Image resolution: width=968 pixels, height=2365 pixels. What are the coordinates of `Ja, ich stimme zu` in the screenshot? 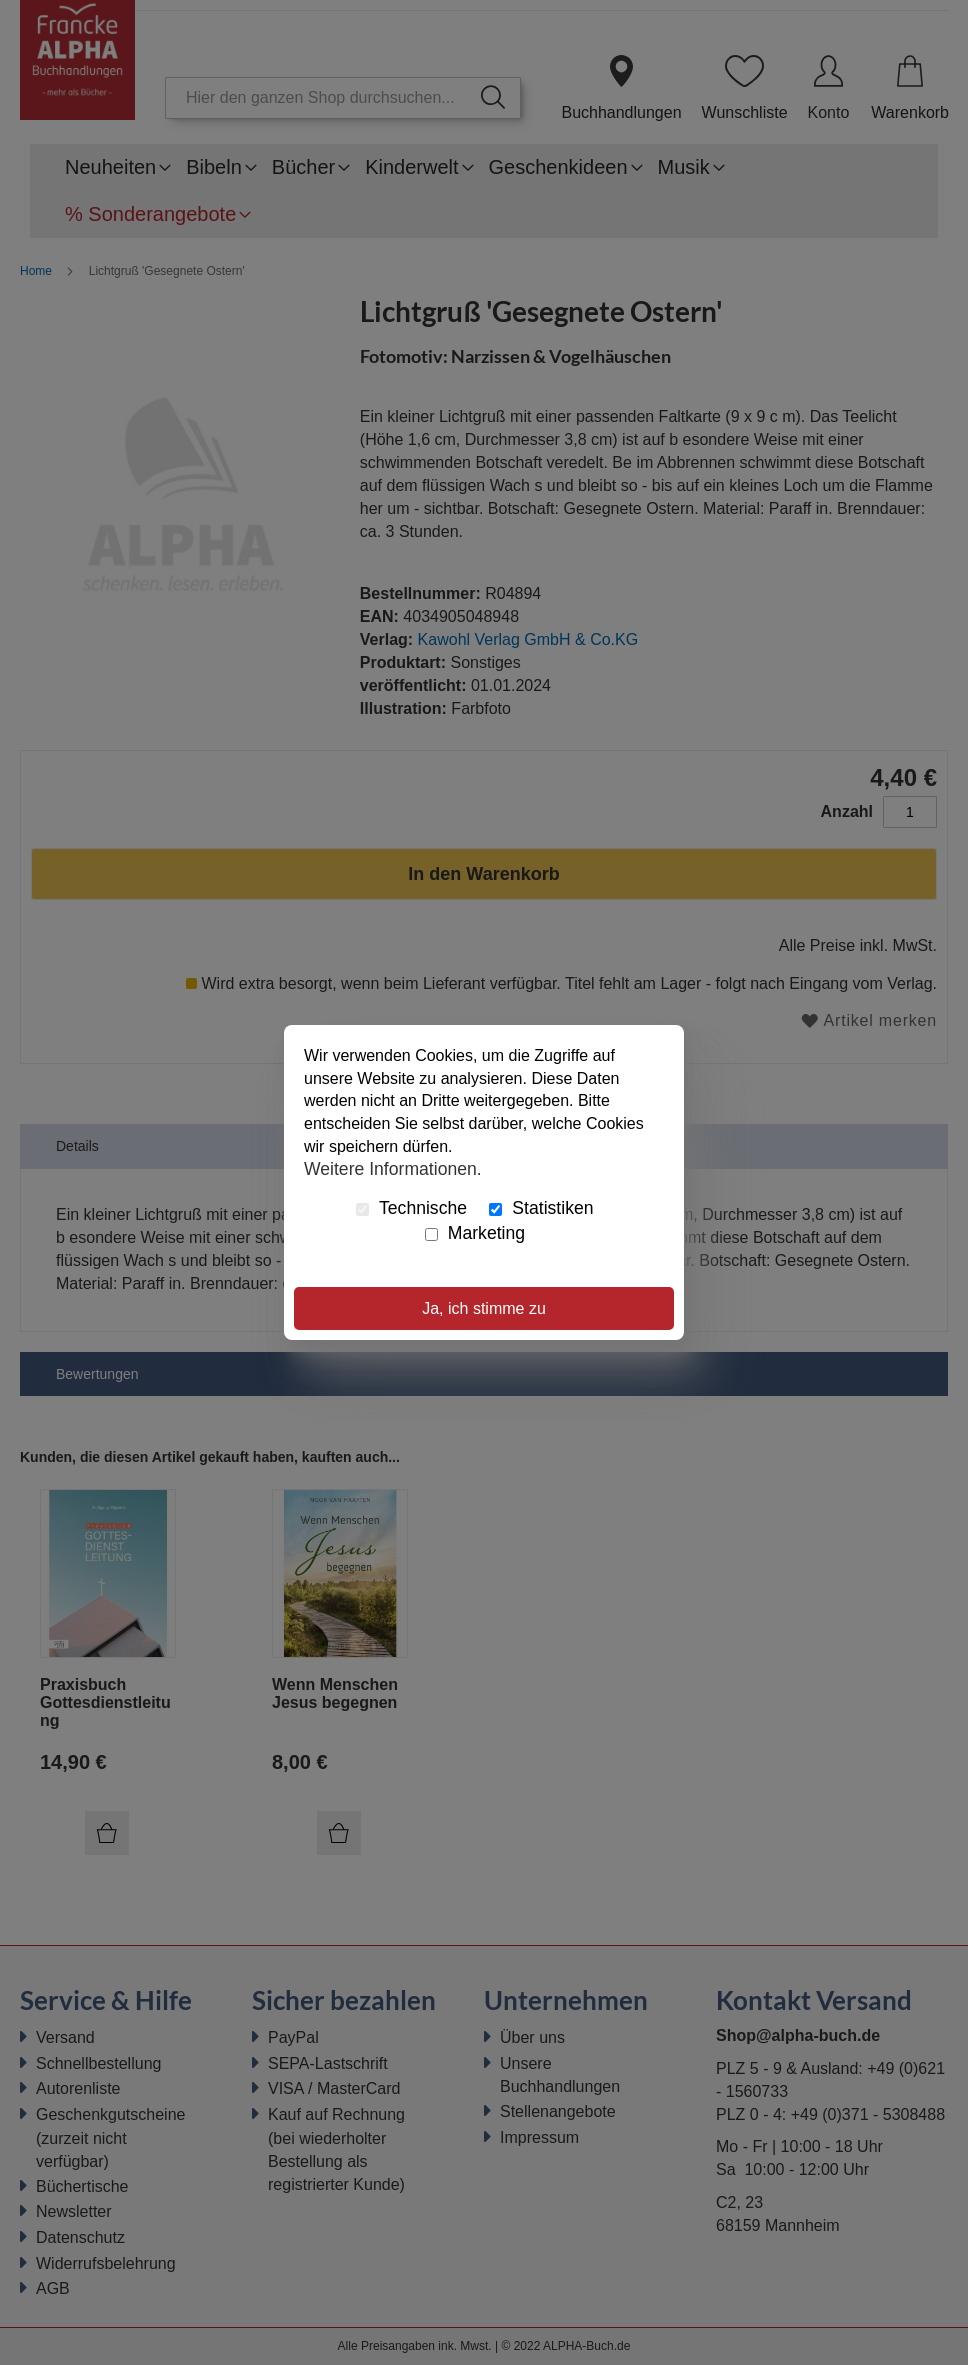 It's located at (484, 1308).